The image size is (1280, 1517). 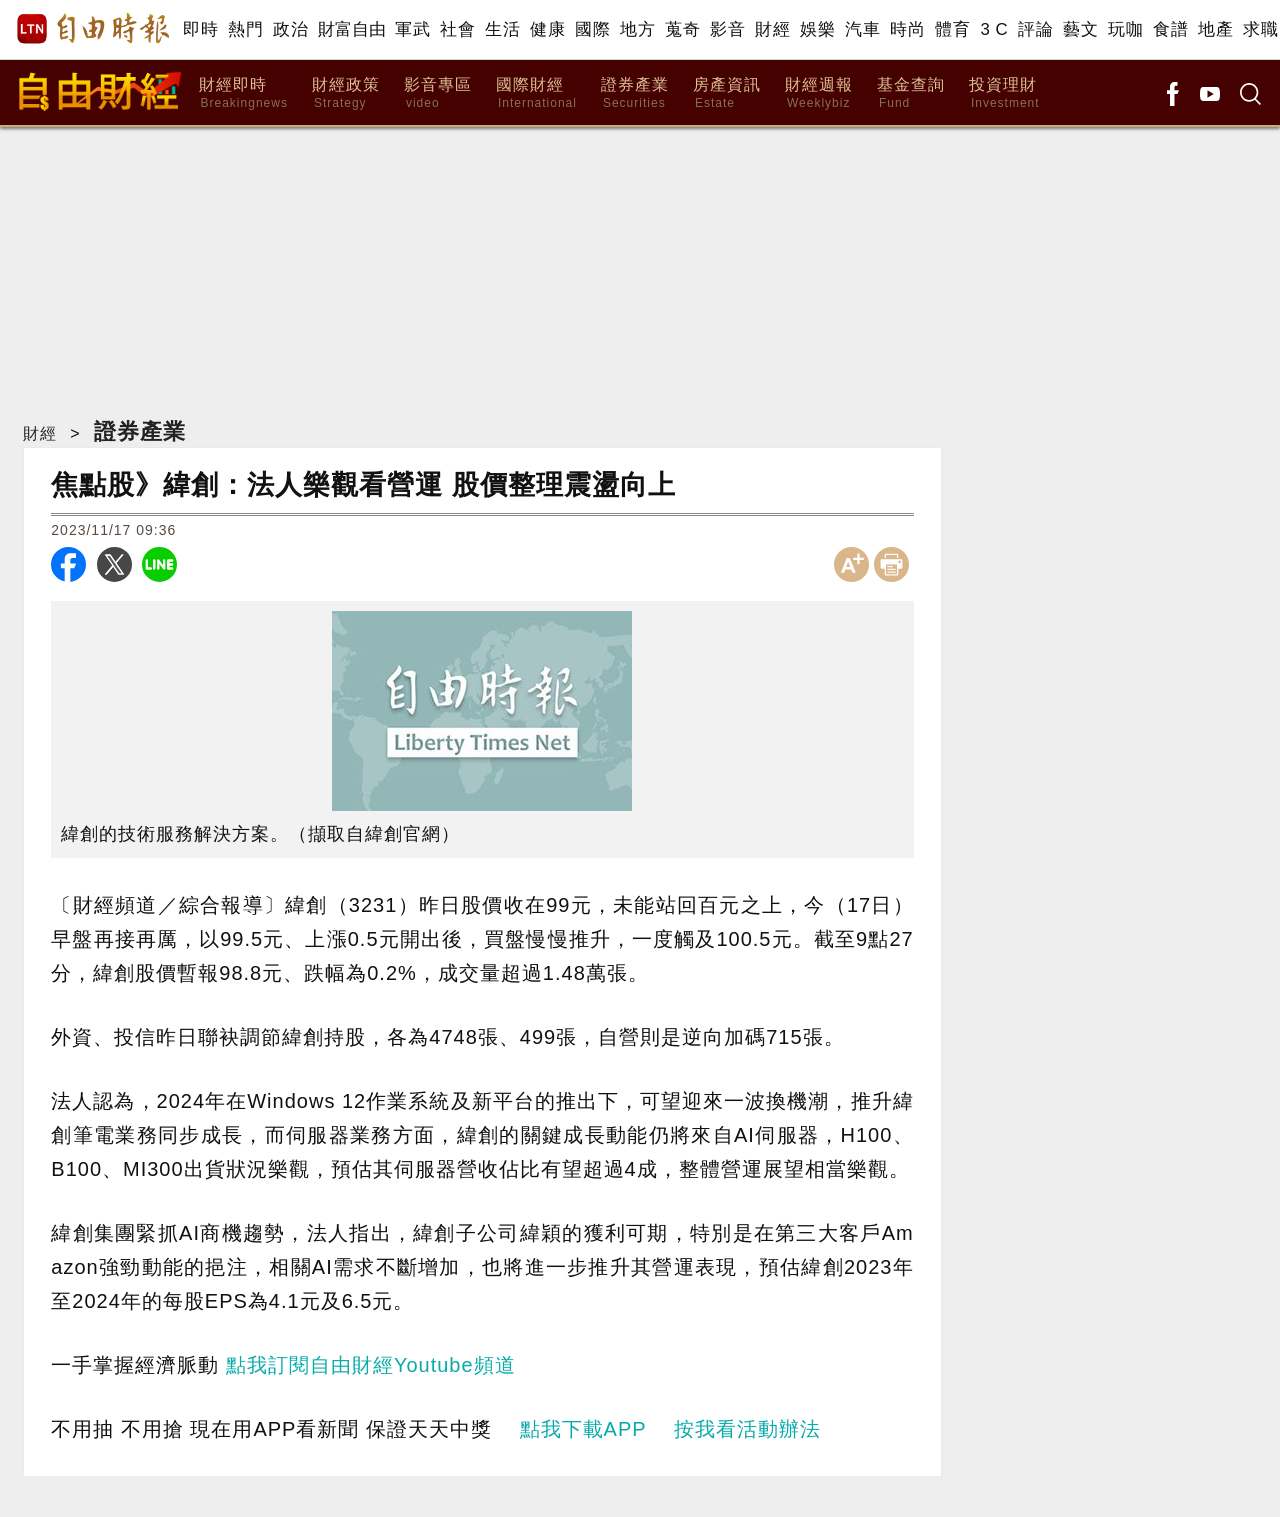 What do you see at coordinates (536, 93) in the screenshot?
I see `國際財經` at bounding box center [536, 93].